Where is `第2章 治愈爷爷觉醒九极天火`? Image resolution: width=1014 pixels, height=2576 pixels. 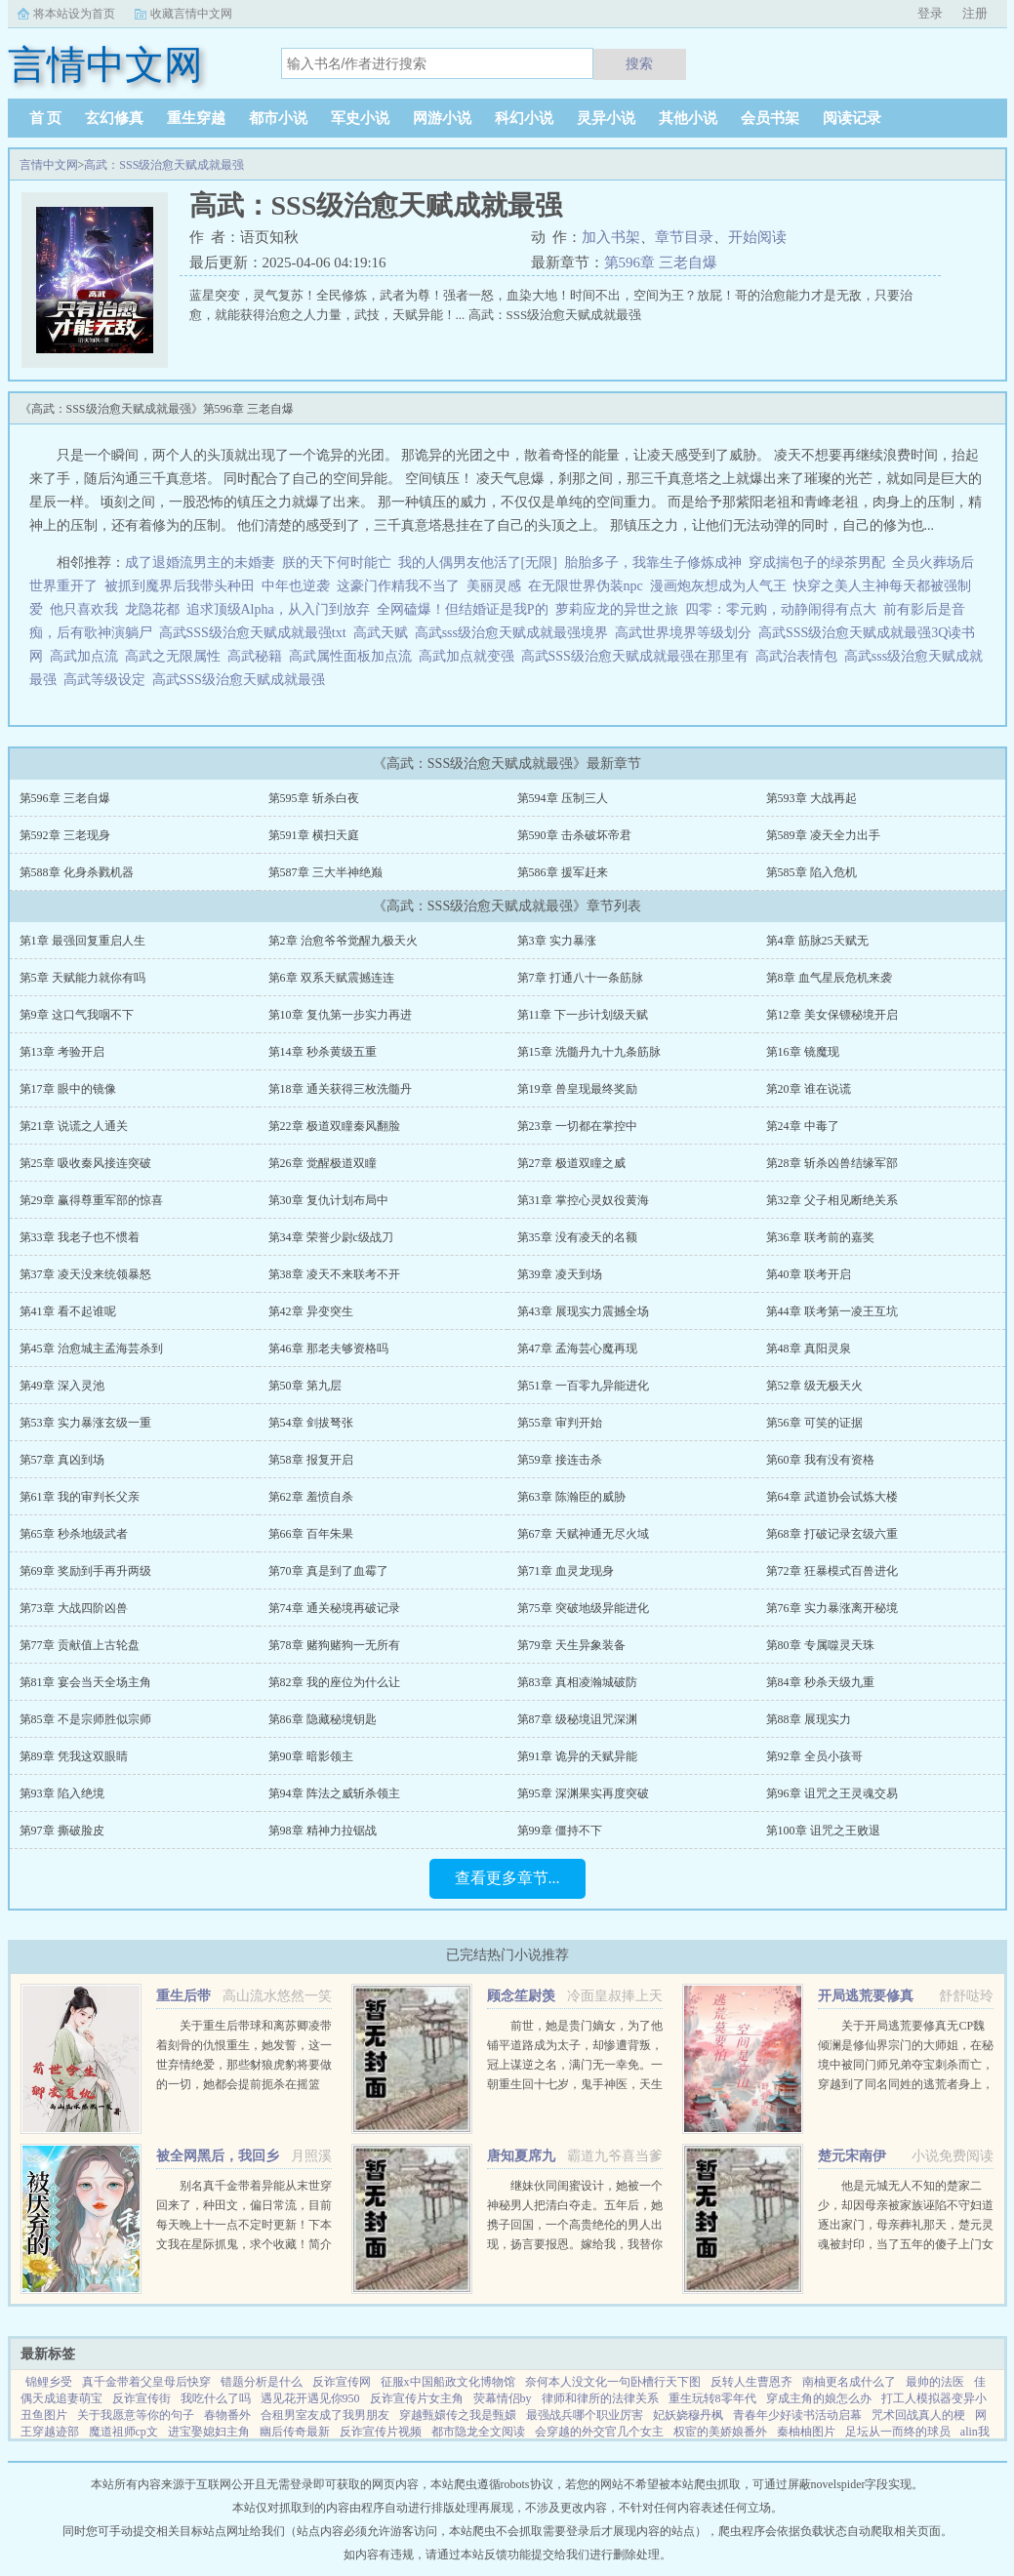 第2章 治愈爷爷觉醒九极天火 is located at coordinates (343, 940).